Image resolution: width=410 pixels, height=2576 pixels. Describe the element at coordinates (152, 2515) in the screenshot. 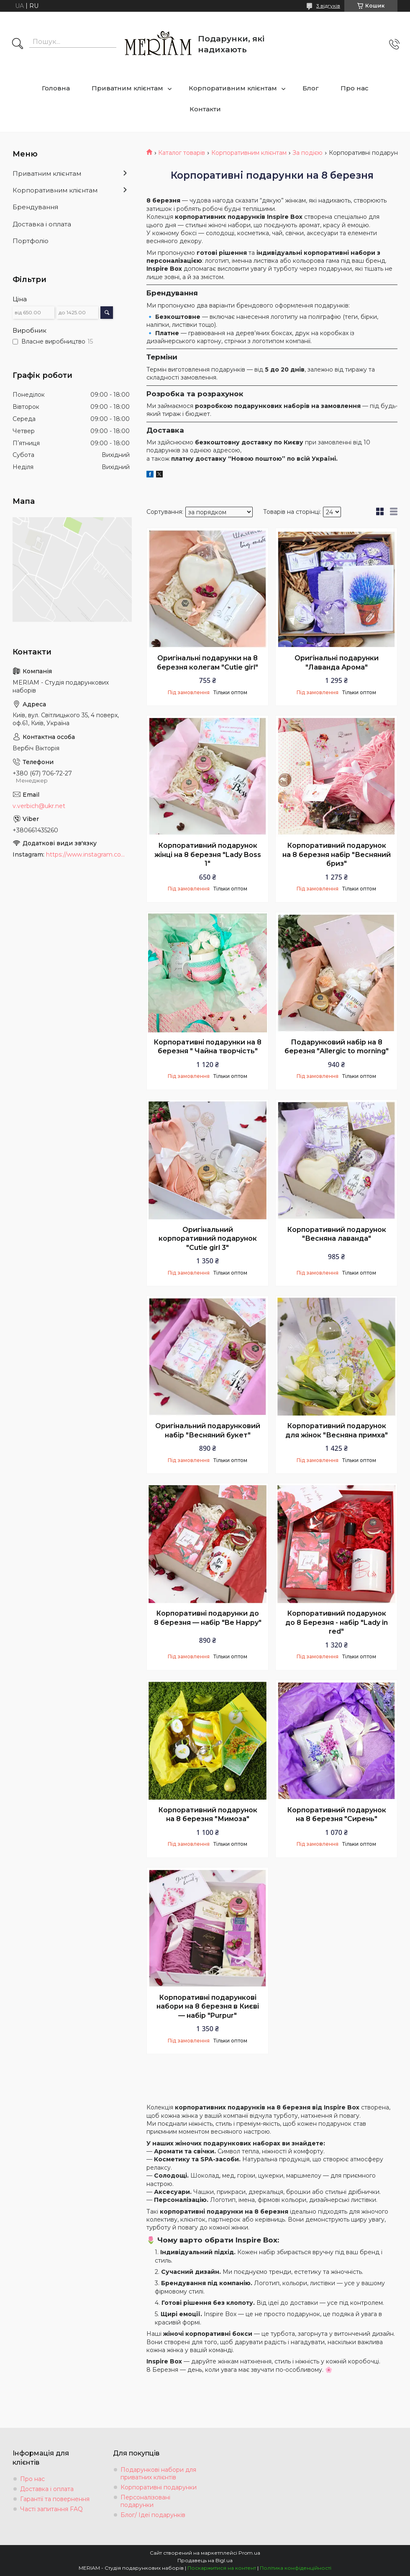

I see `Блог/ Ідеї подарунків` at that location.